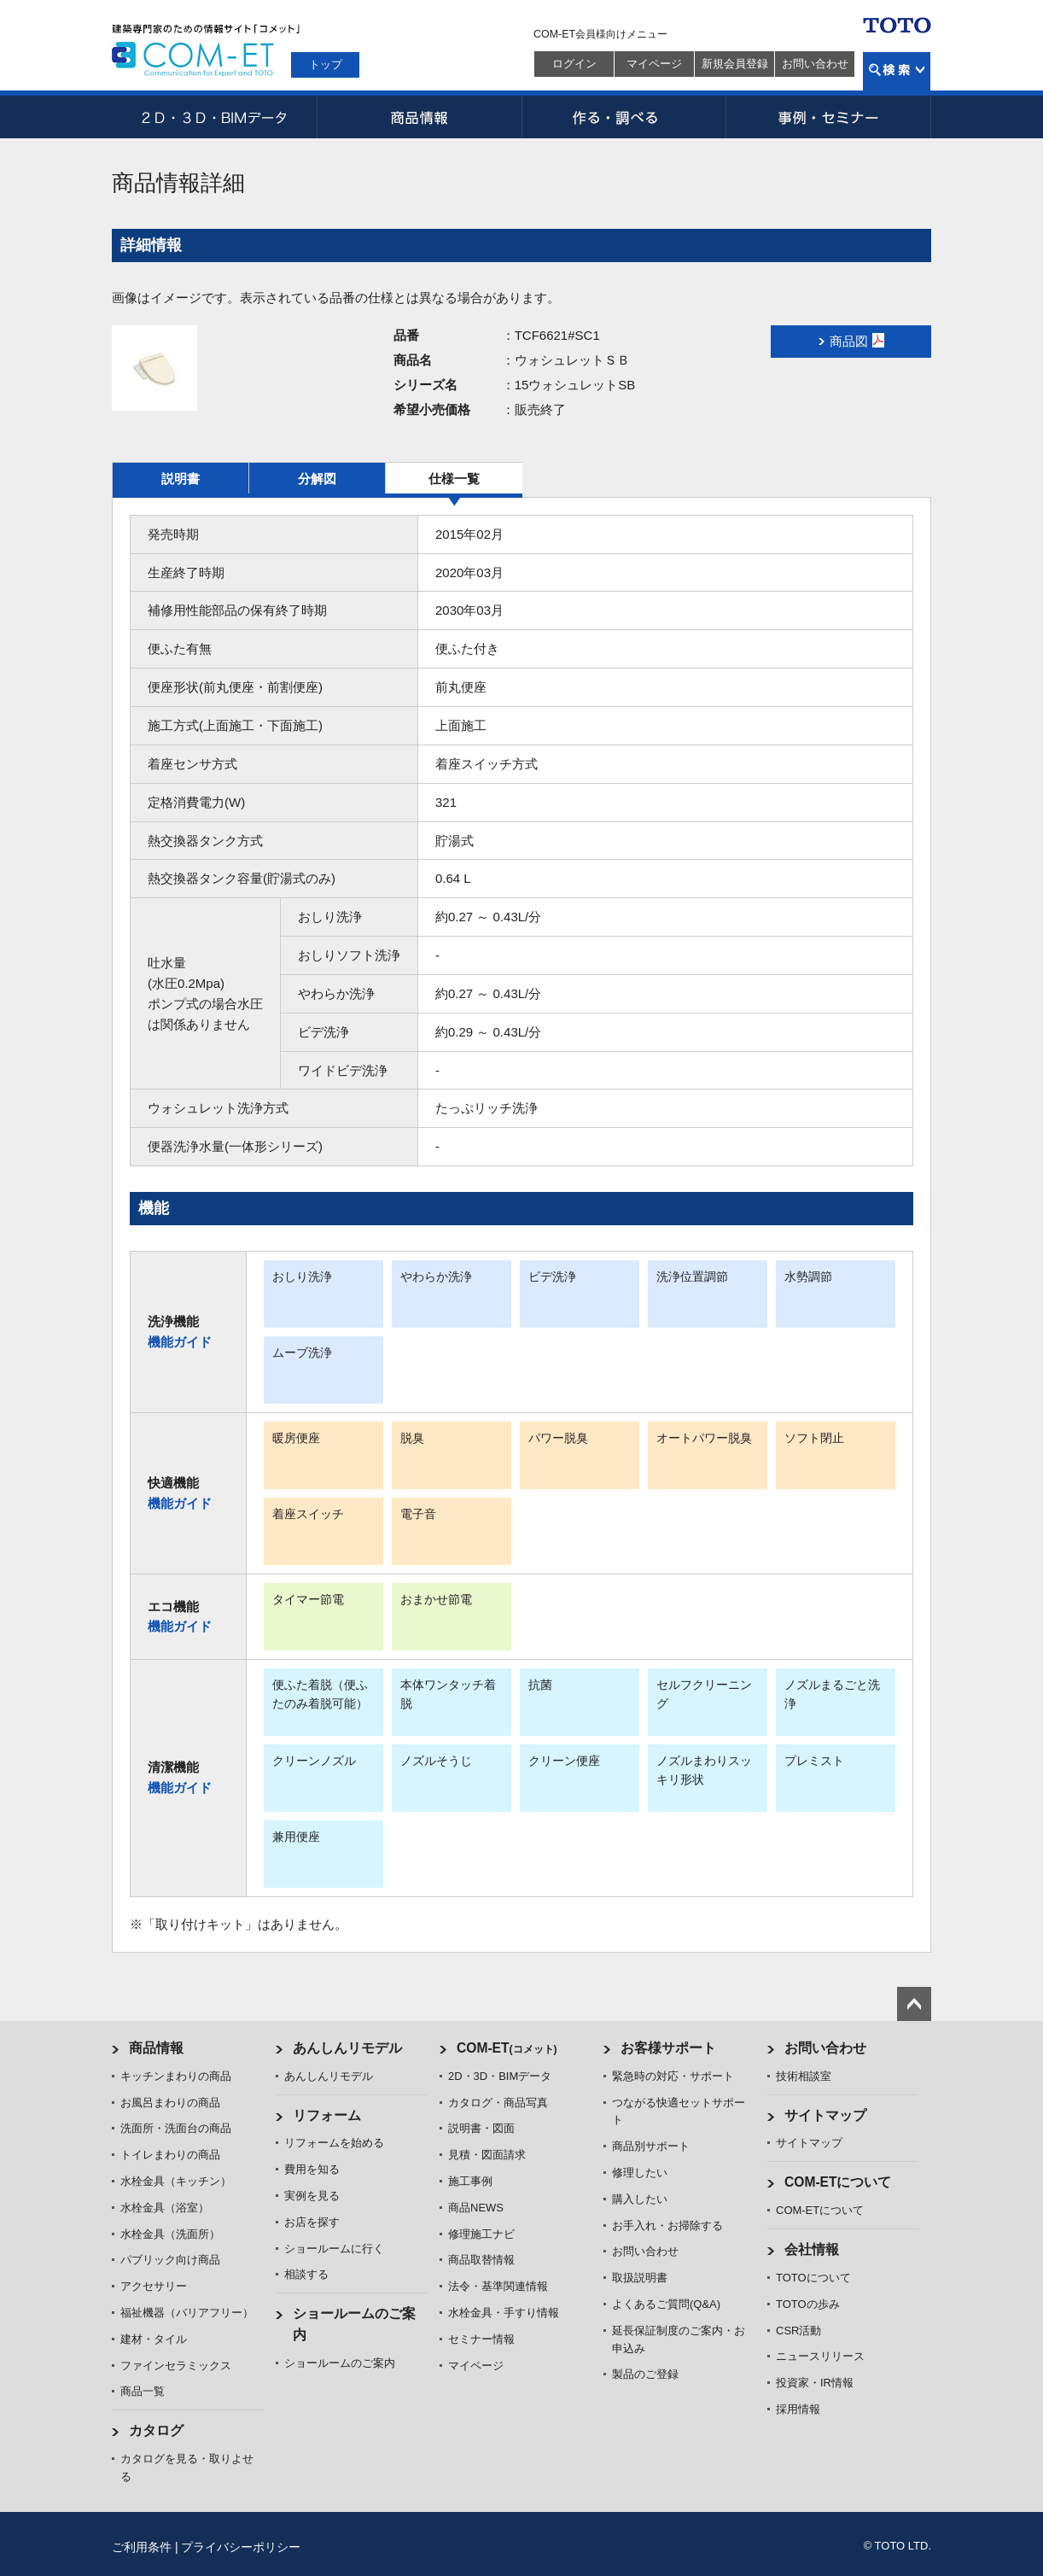 The height and width of the screenshot is (2576, 1043). I want to click on トップ, so click(325, 64).